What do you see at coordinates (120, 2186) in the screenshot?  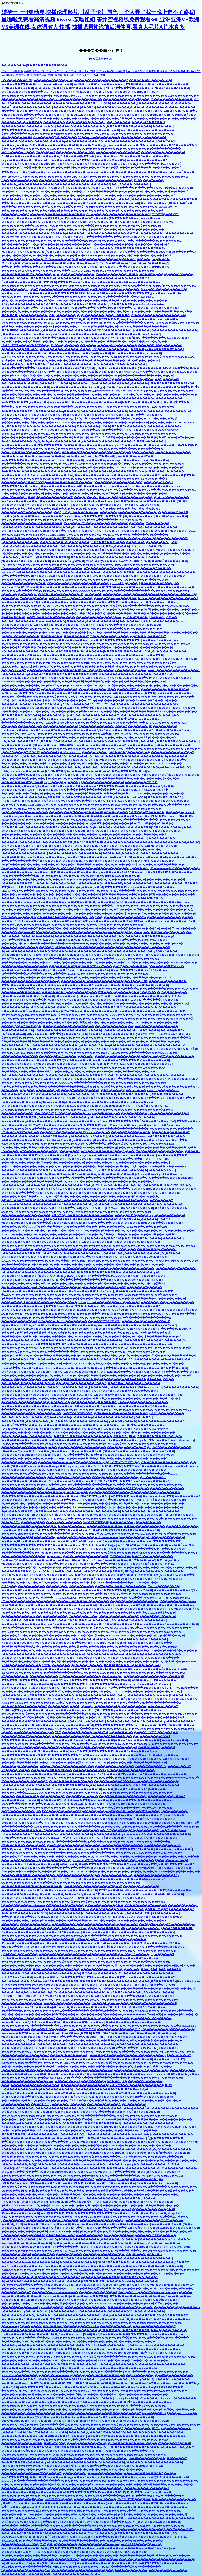 I see `����ɫԭ��20����������ɫԭ��վ` at bounding box center [120, 2186].